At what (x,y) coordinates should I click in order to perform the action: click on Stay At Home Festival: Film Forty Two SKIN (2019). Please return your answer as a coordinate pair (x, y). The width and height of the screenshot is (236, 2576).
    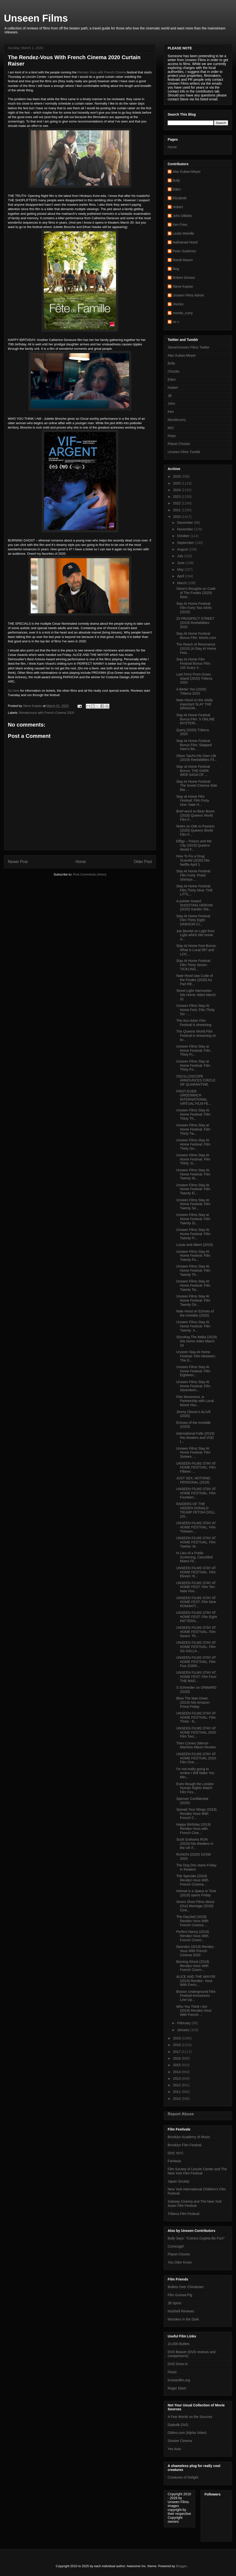
    Looking at the image, I should click on (193, 608).